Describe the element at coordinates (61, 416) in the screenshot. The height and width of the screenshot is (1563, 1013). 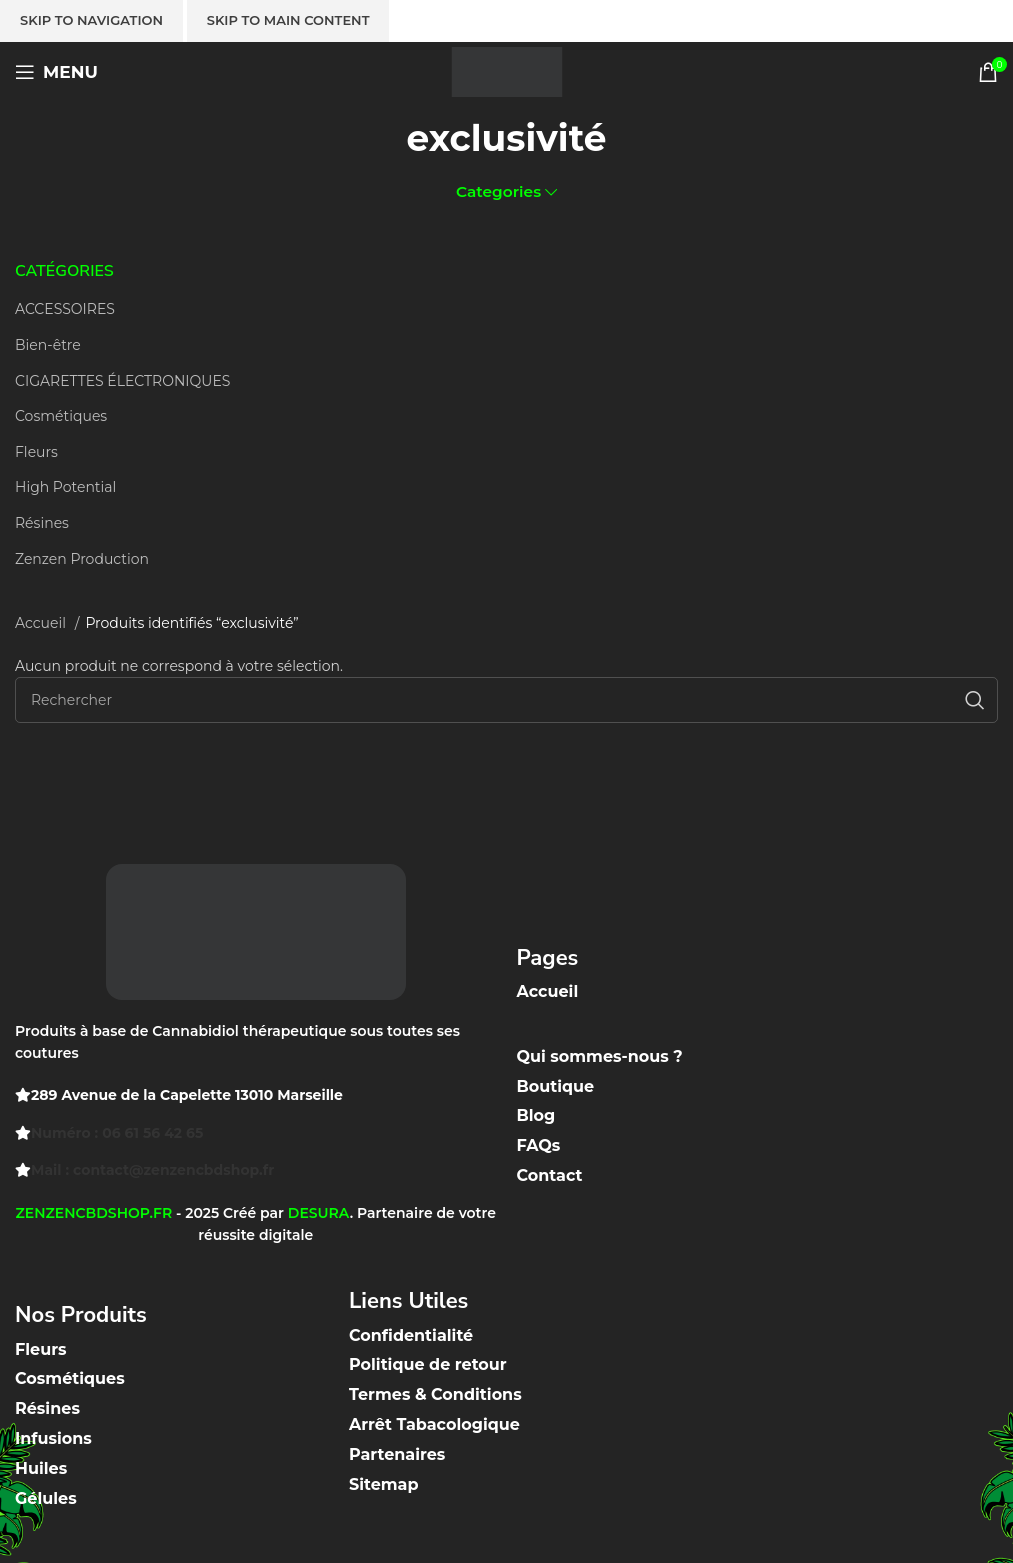
I see `Cosmétiques` at that location.